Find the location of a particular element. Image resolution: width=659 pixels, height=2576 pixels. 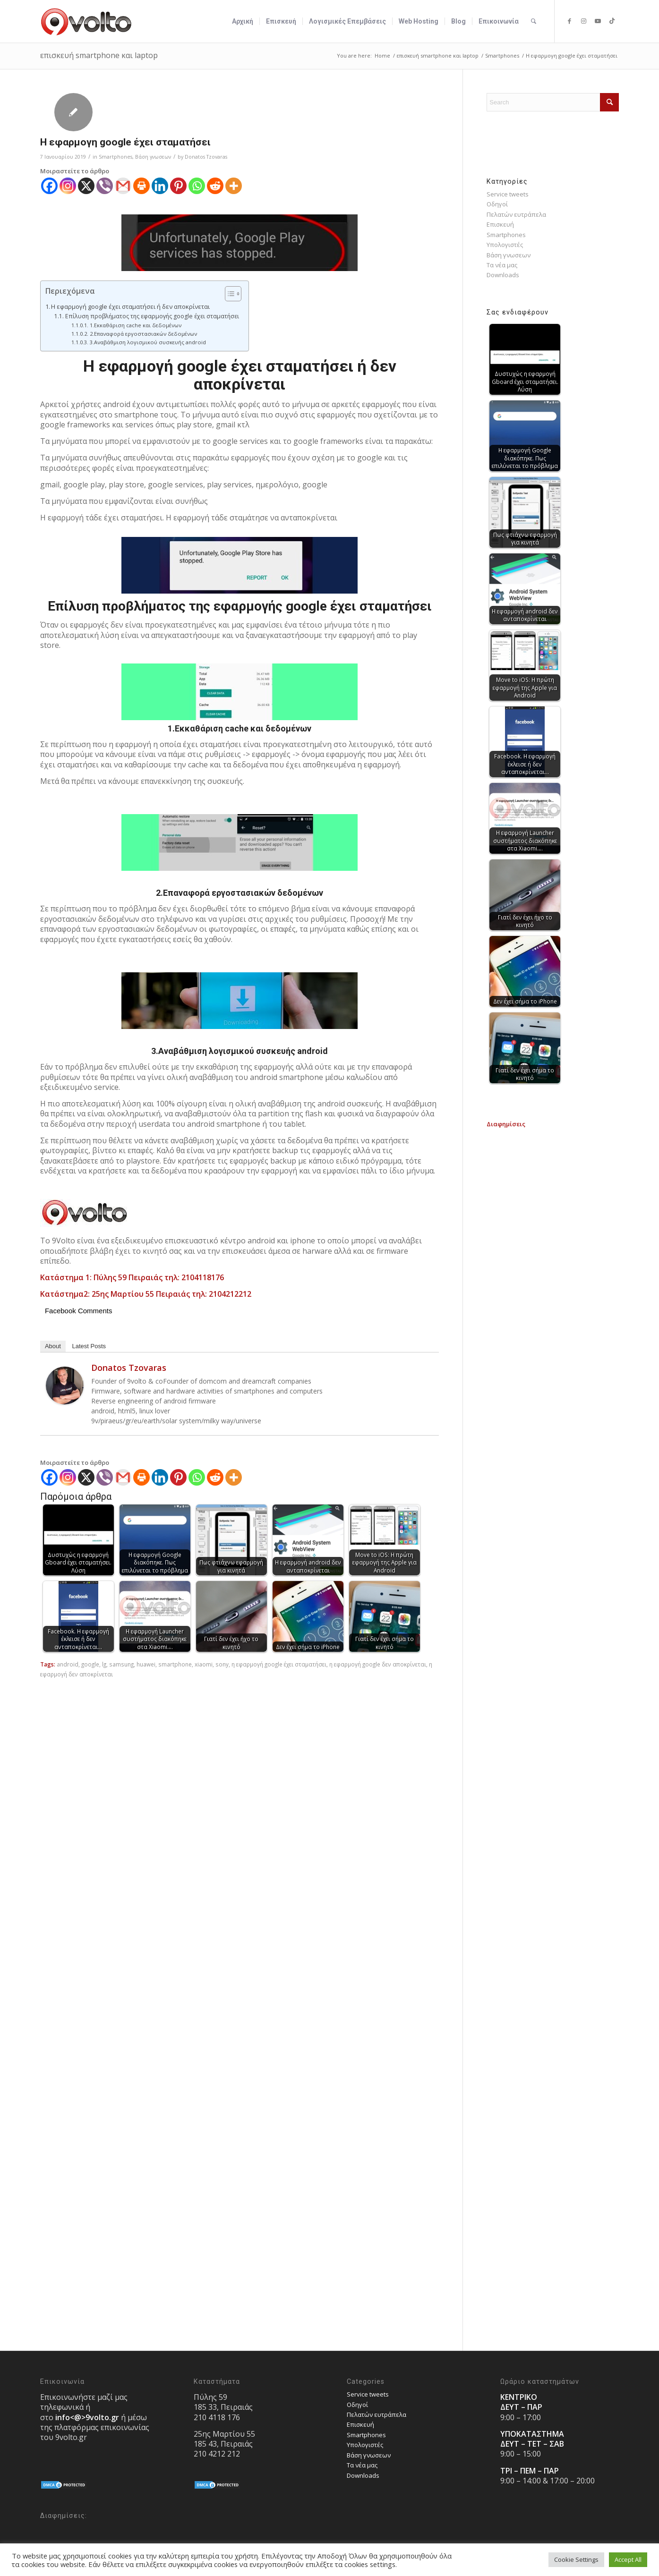

[Viber] is located at coordinates (104, 186).